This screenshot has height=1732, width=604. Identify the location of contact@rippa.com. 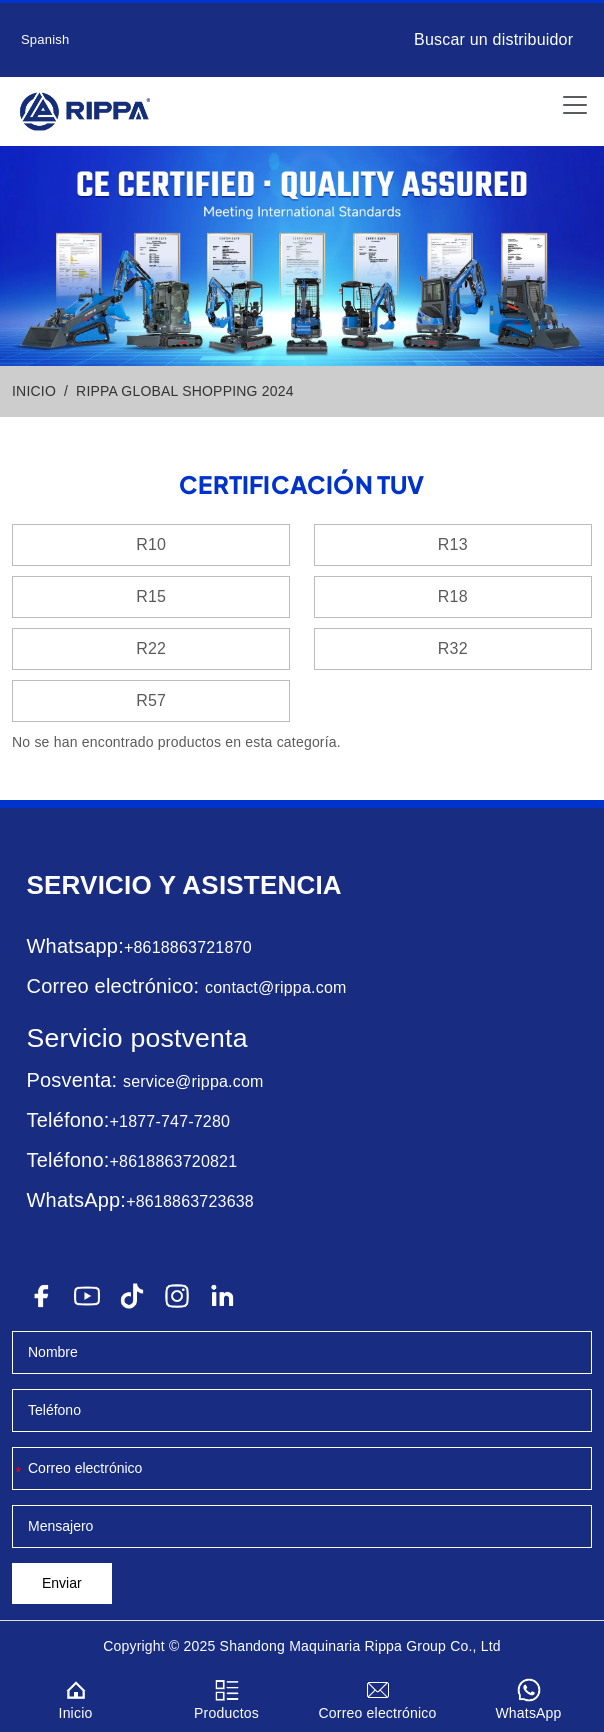
(275, 987).